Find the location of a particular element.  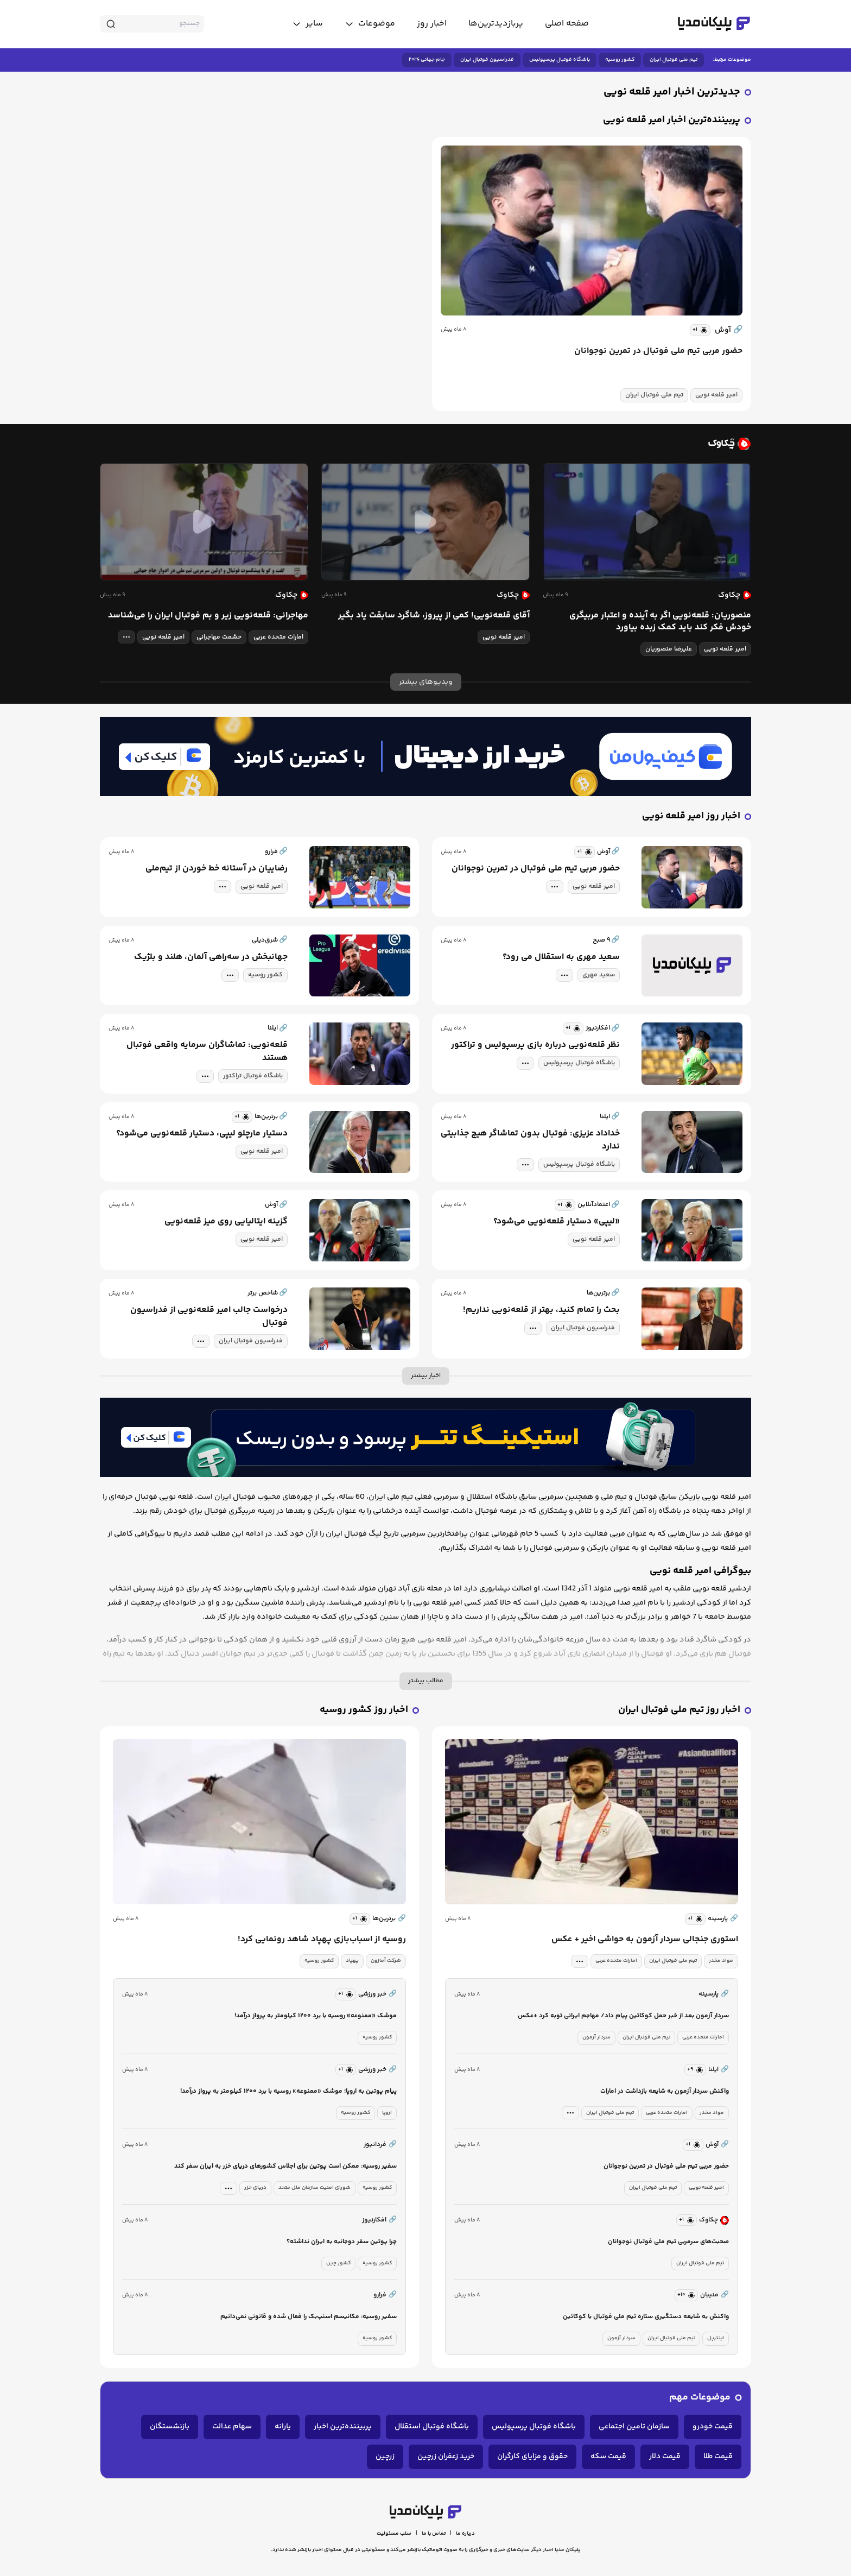

حضور مربی تیم ملی فوتبال در تمرین نوجوانان is located at coordinates (658, 351).